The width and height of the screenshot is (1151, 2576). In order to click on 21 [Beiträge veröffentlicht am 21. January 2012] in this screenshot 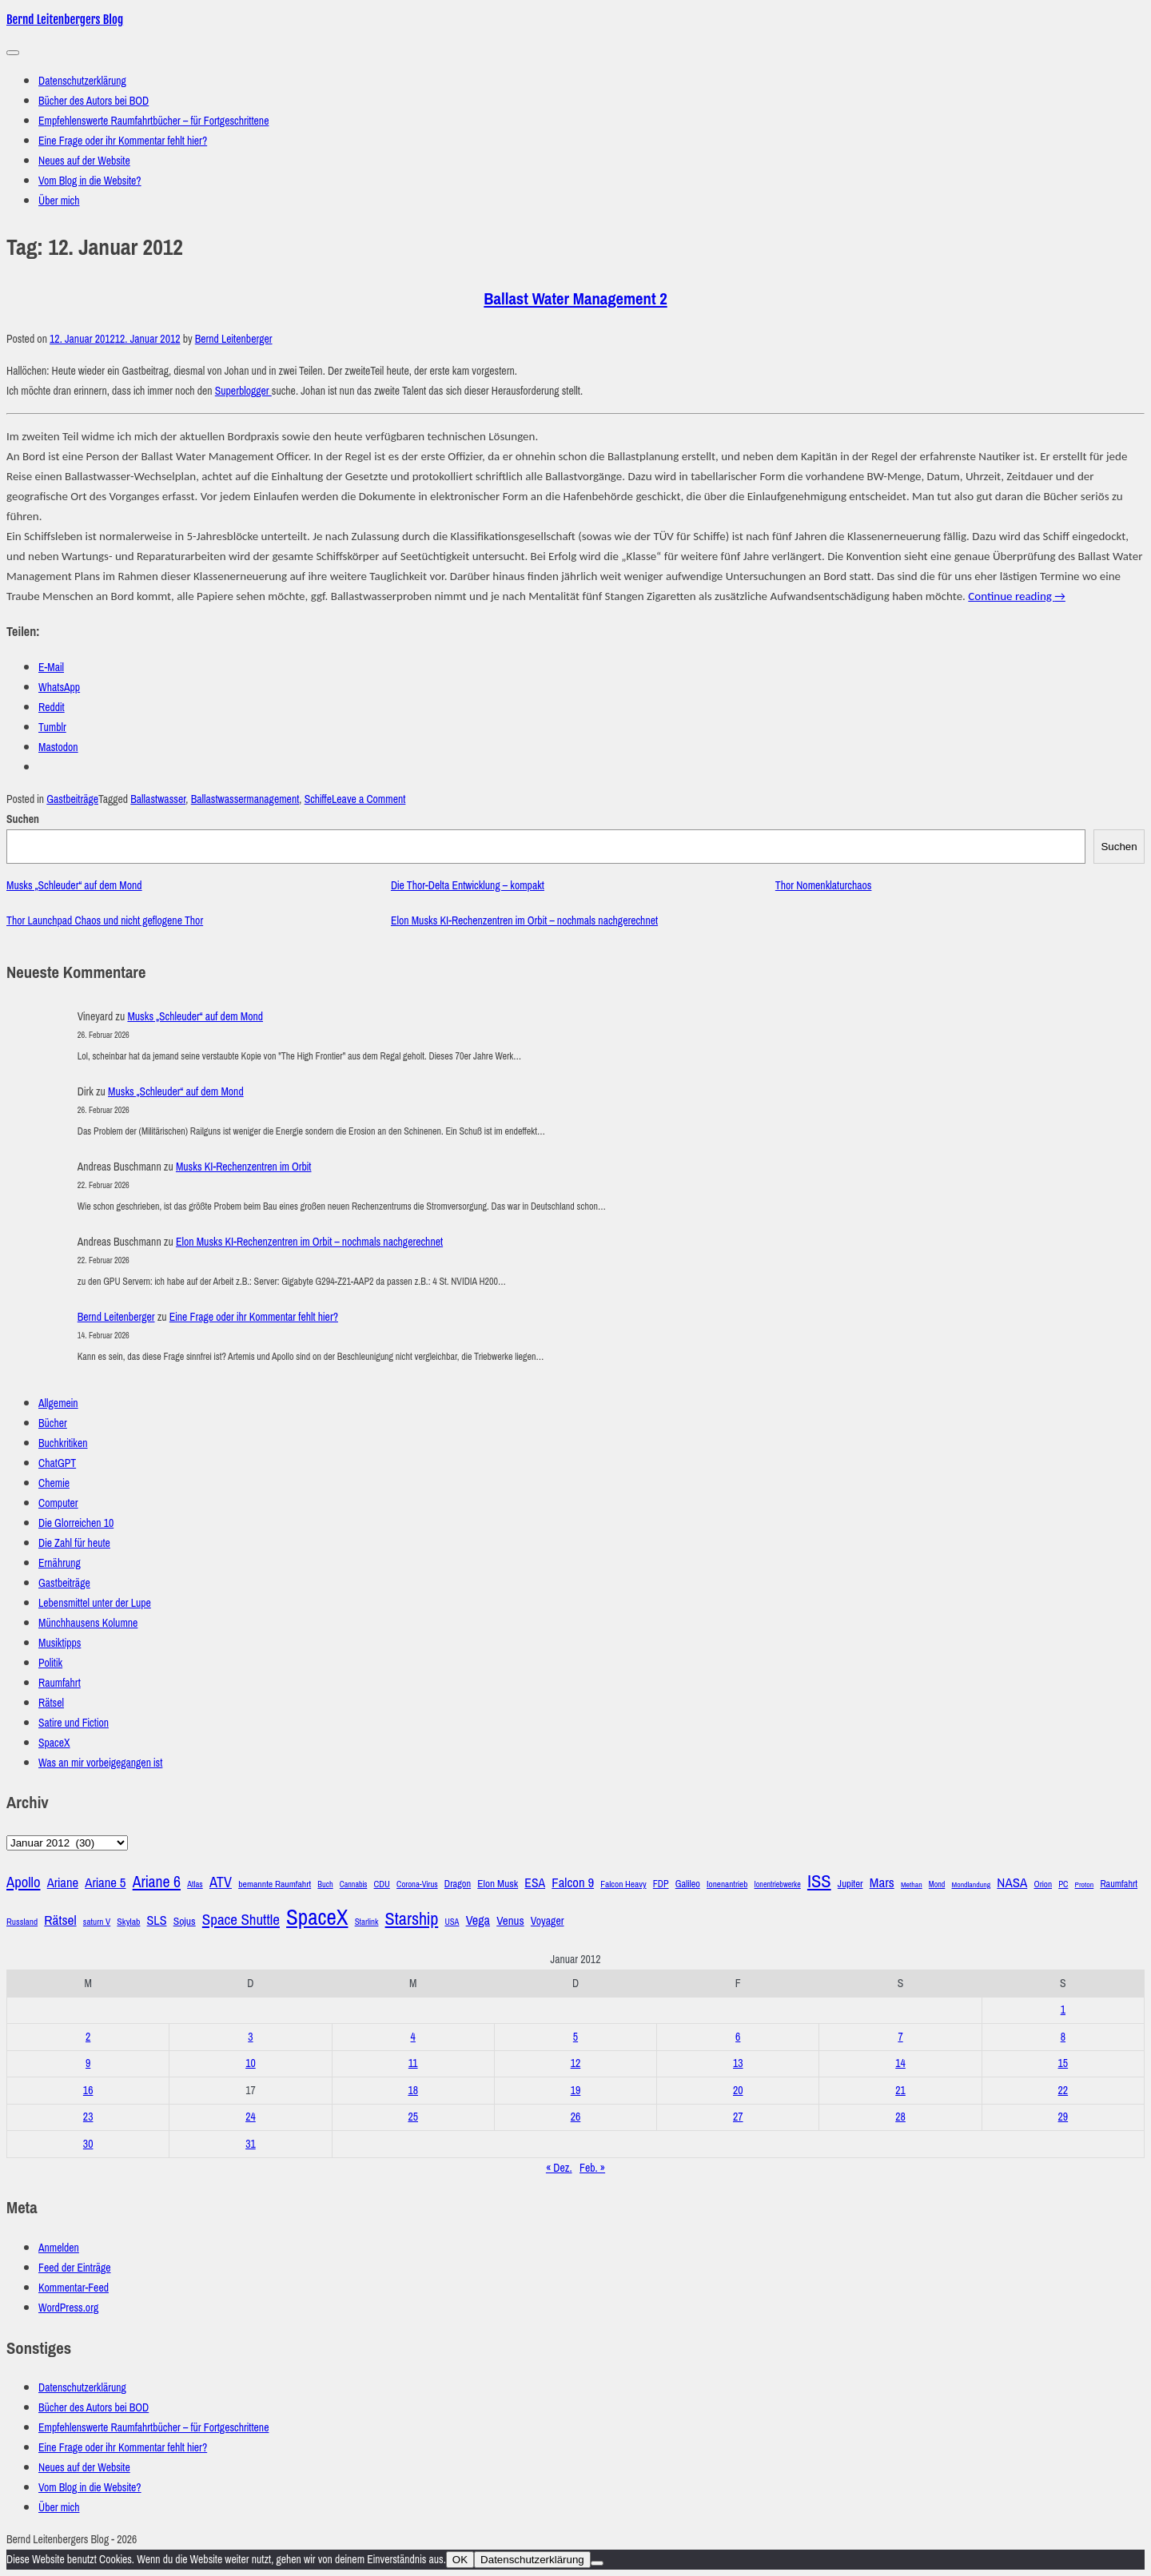, I will do `click(900, 2091)`.